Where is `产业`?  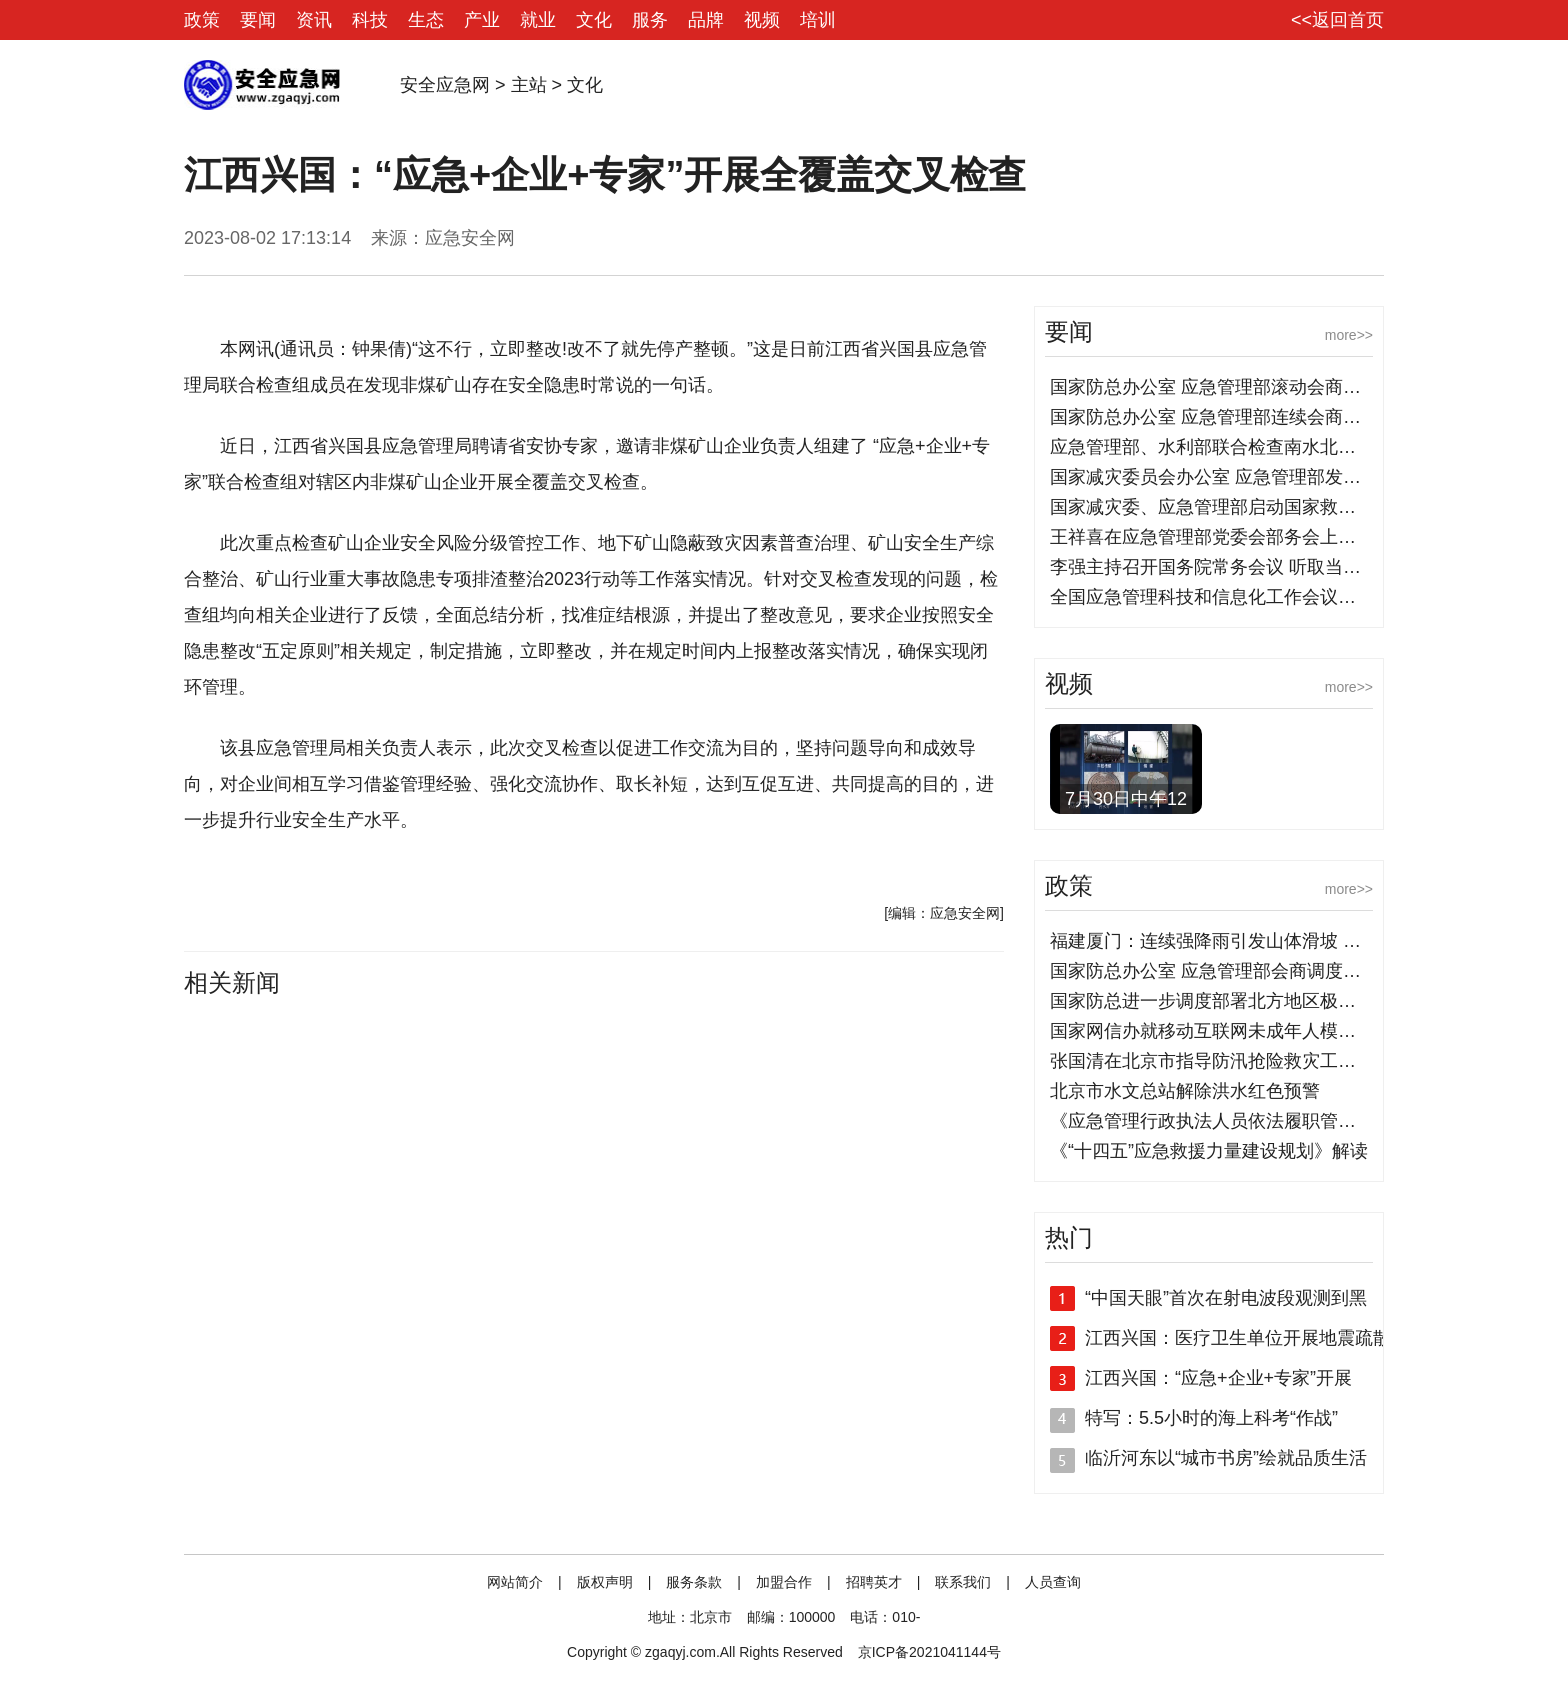
产业 is located at coordinates (482, 20).